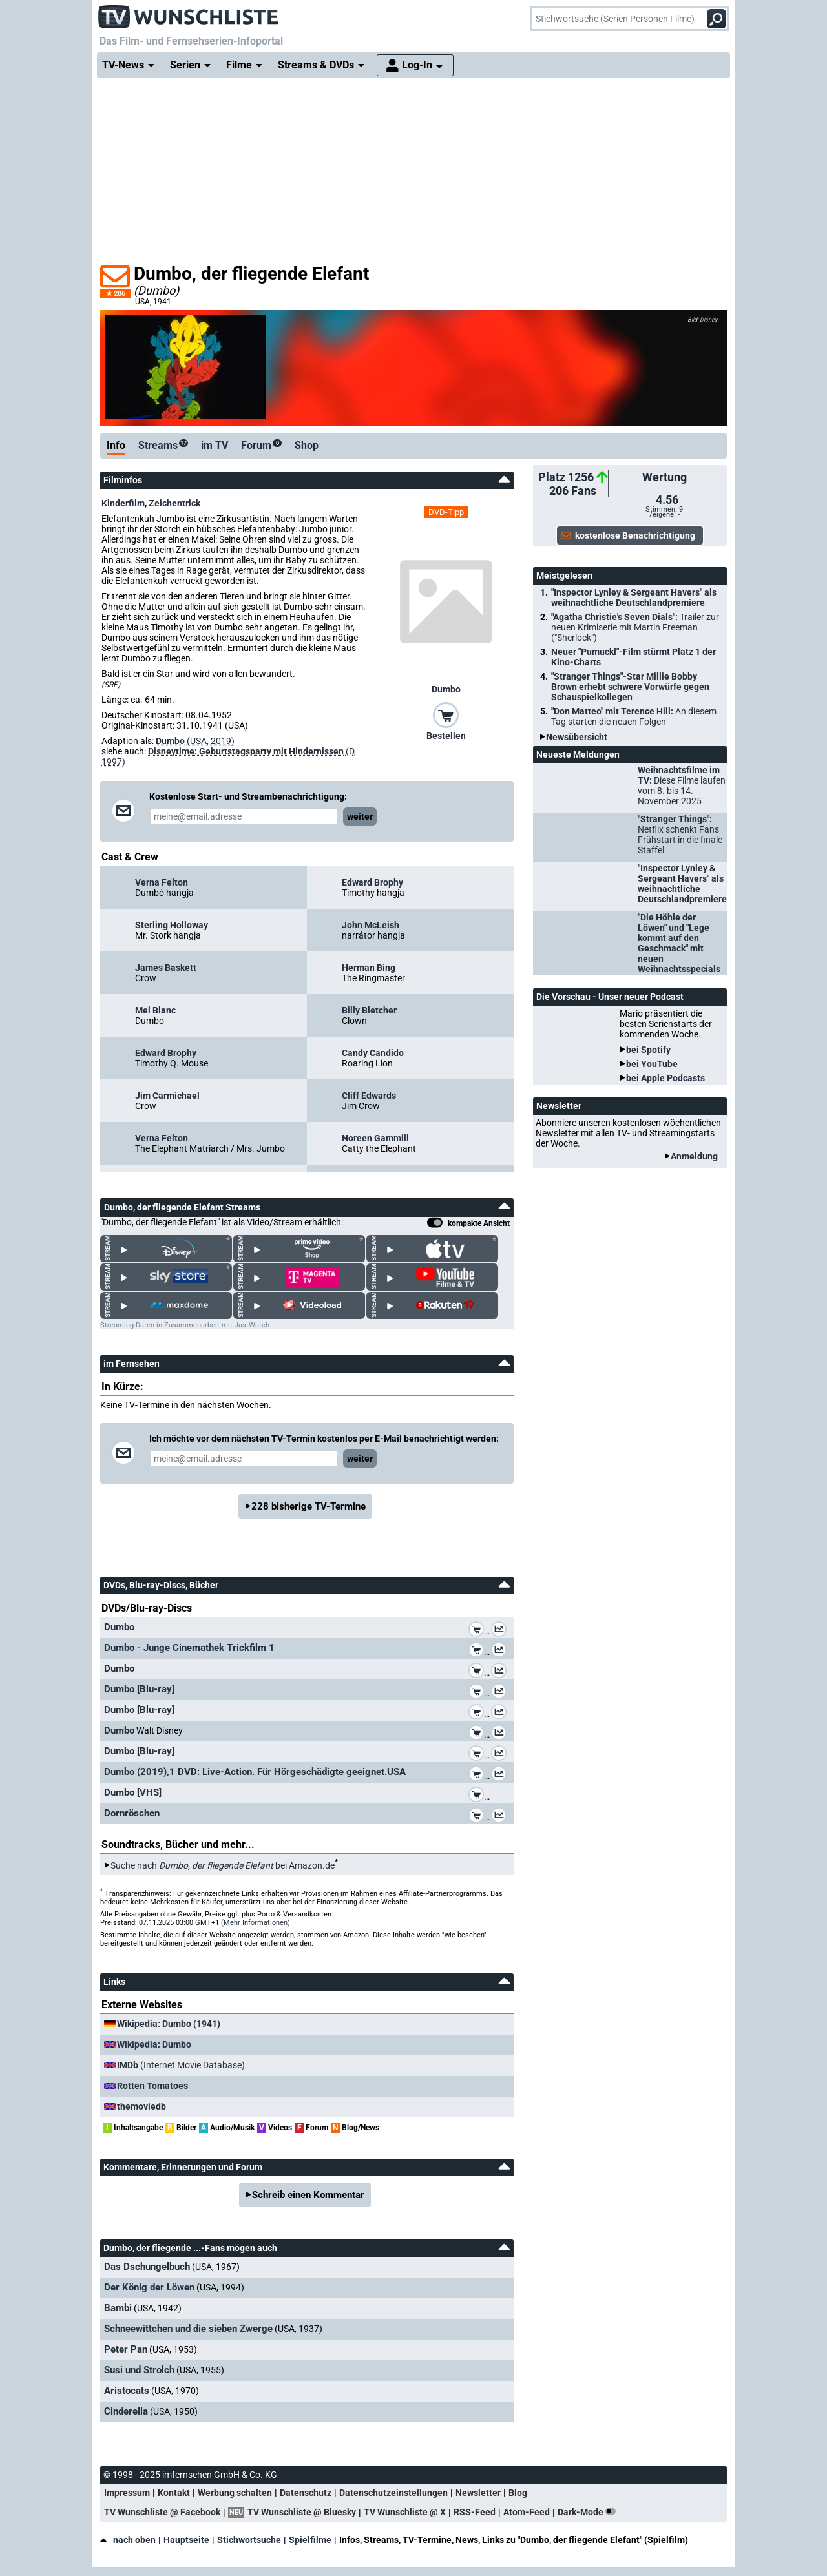  Describe the element at coordinates (186, 2540) in the screenshot. I see `Hauptseite` at that location.